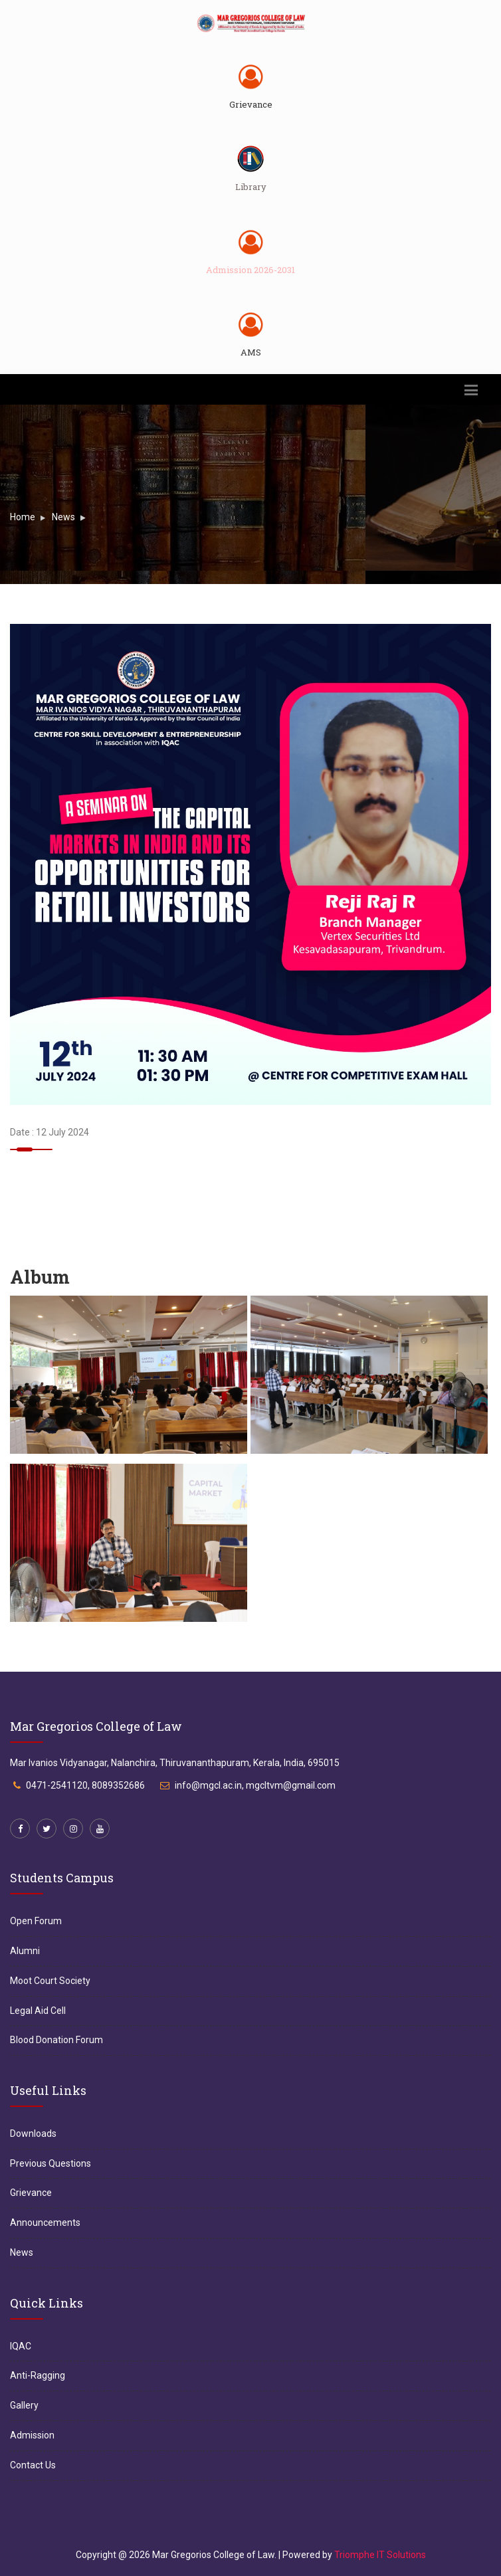  I want to click on Contact Us, so click(33, 2465).